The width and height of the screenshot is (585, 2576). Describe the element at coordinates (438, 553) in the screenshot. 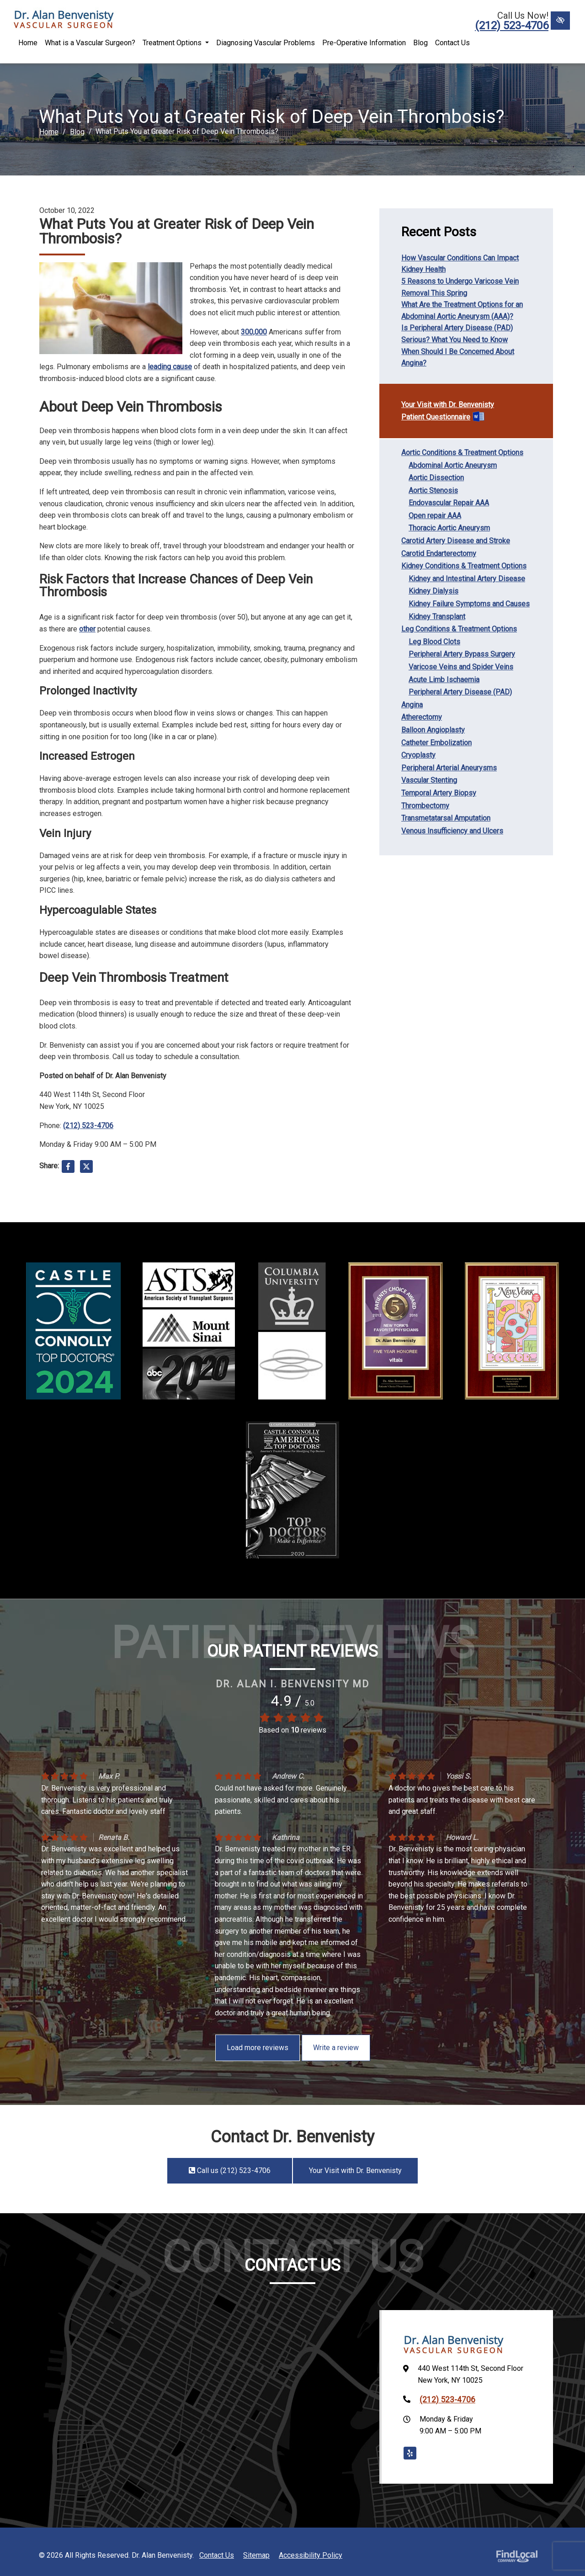

I see `Carotid Endarterectomy` at that location.